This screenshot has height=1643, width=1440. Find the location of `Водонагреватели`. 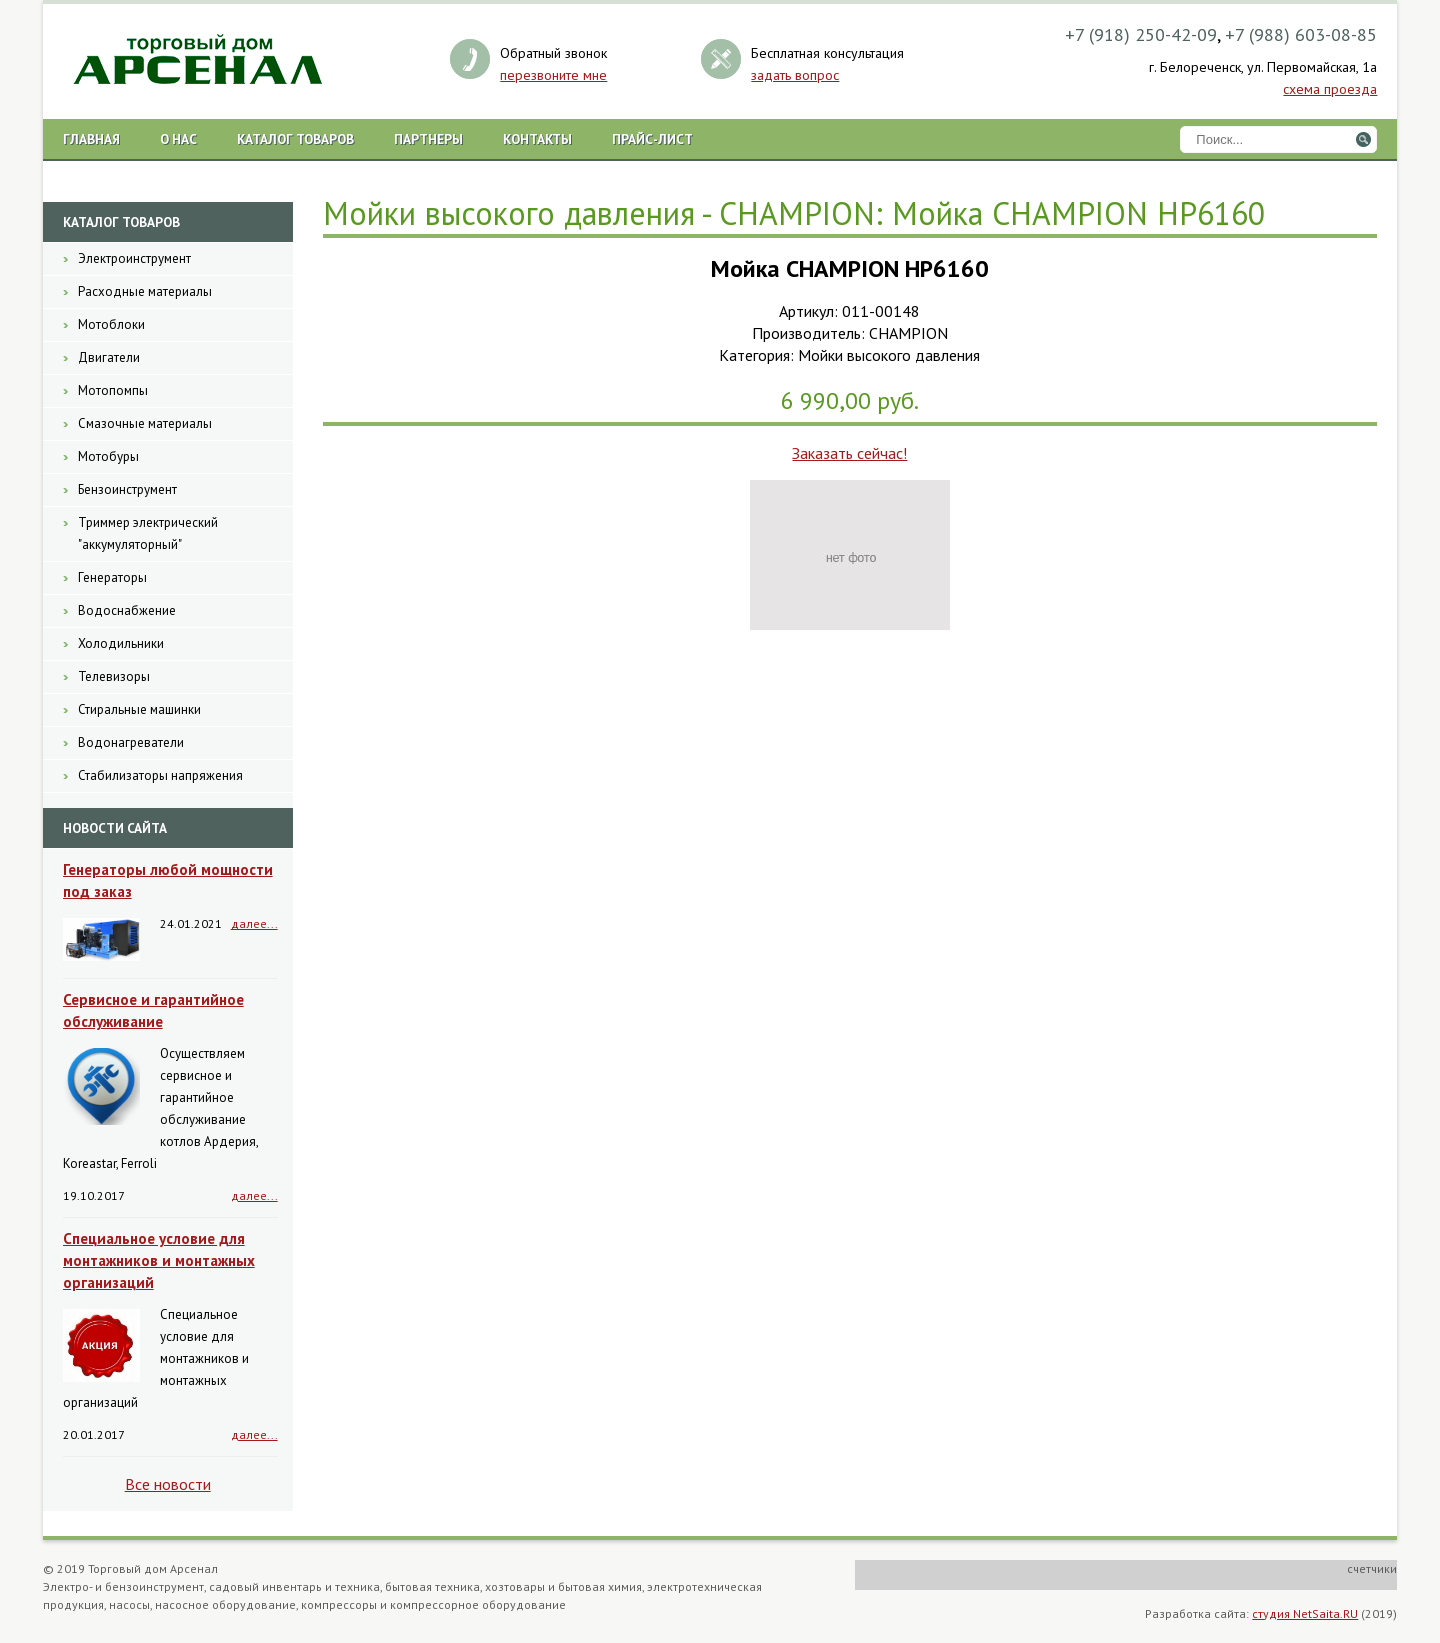

Водонагреватели is located at coordinates (131, 742).